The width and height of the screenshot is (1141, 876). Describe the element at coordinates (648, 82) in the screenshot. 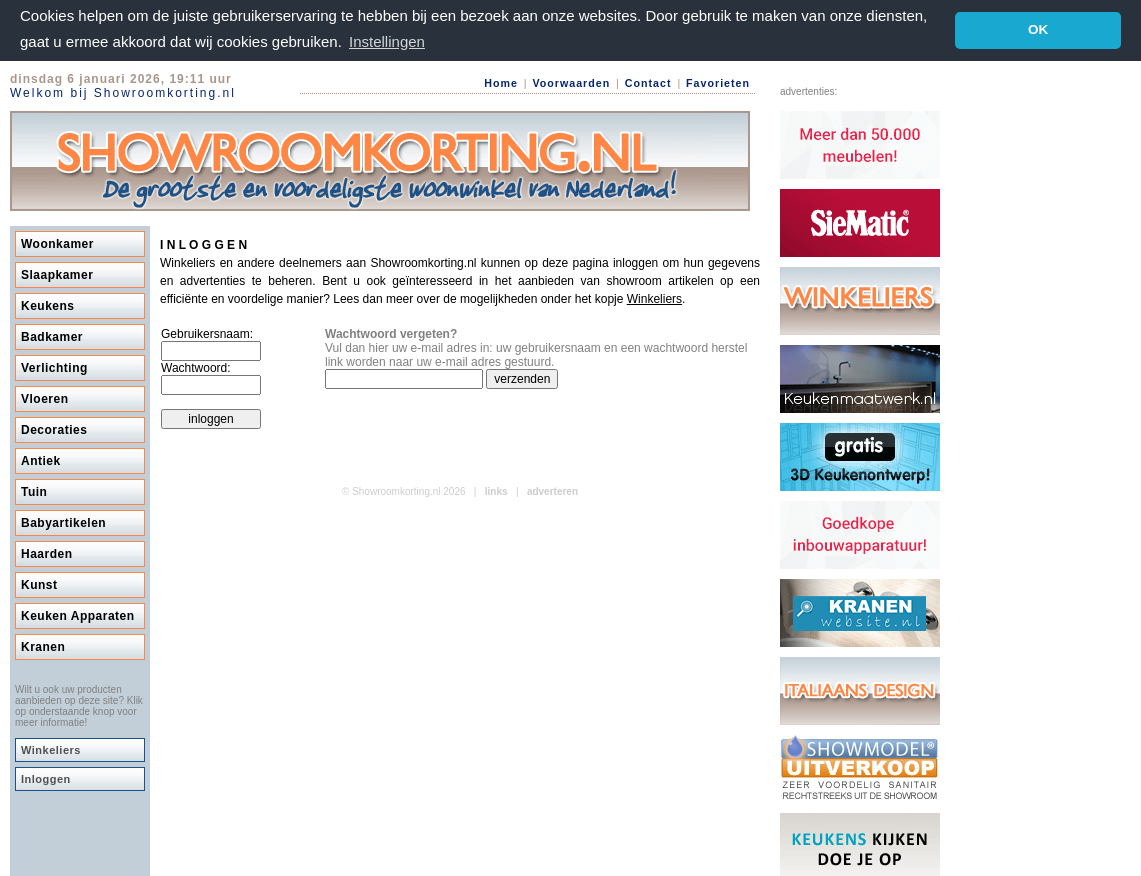

I see `Contact` at that location.